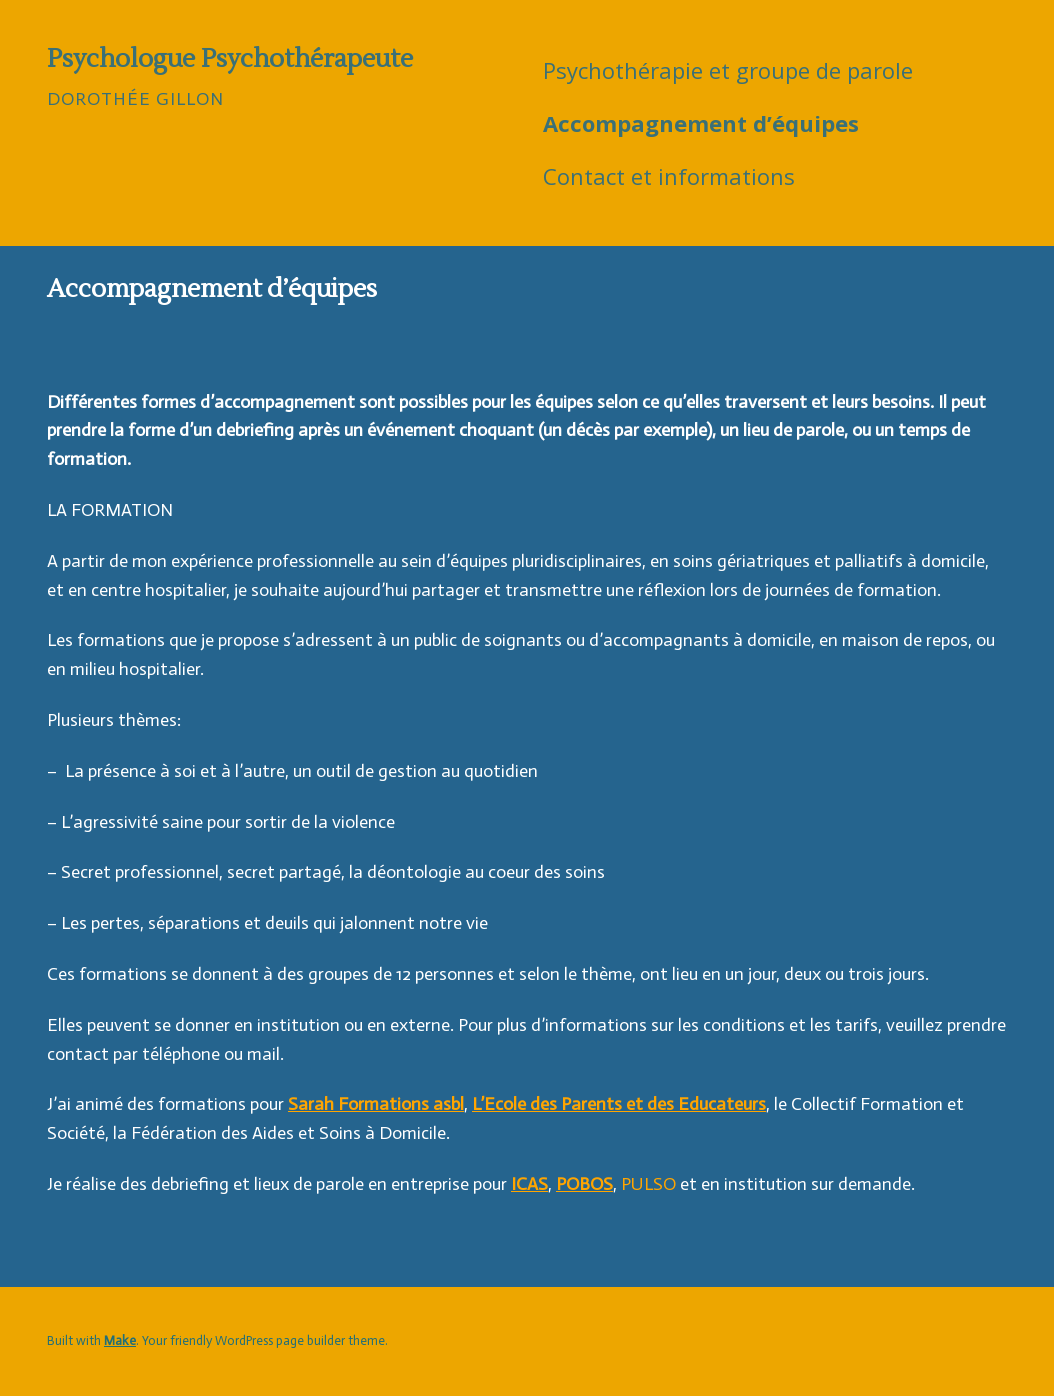 The image size is (1054, 1396). I want to click on Accompagnement d’équipes, so click(701, 123).